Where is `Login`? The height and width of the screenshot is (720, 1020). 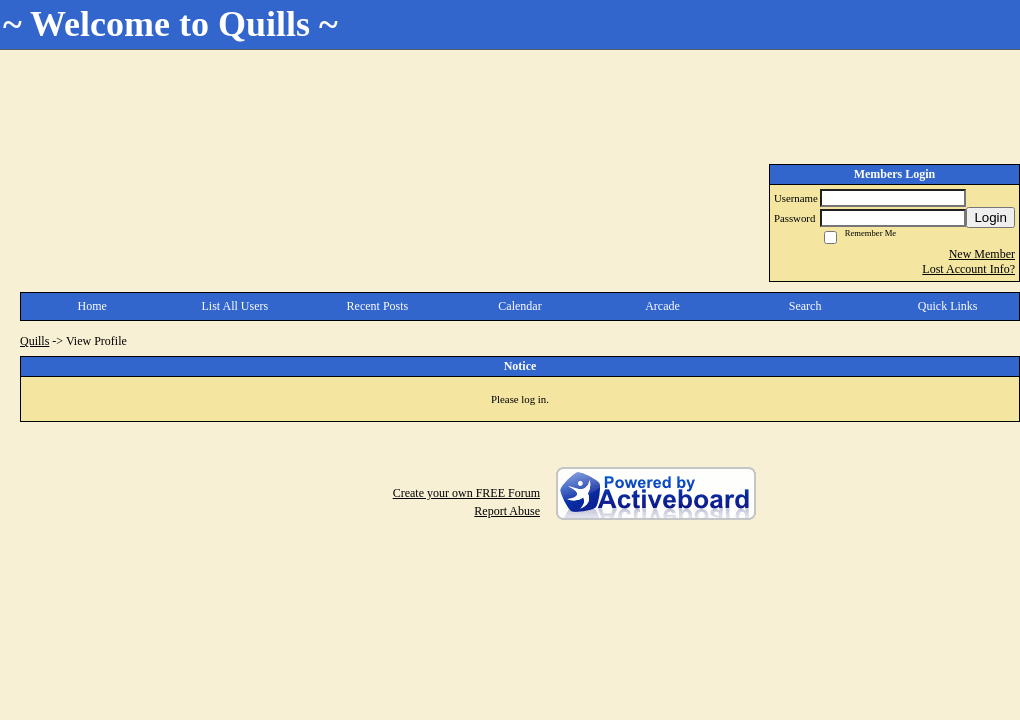
Login is located at coordinates (990, 217).